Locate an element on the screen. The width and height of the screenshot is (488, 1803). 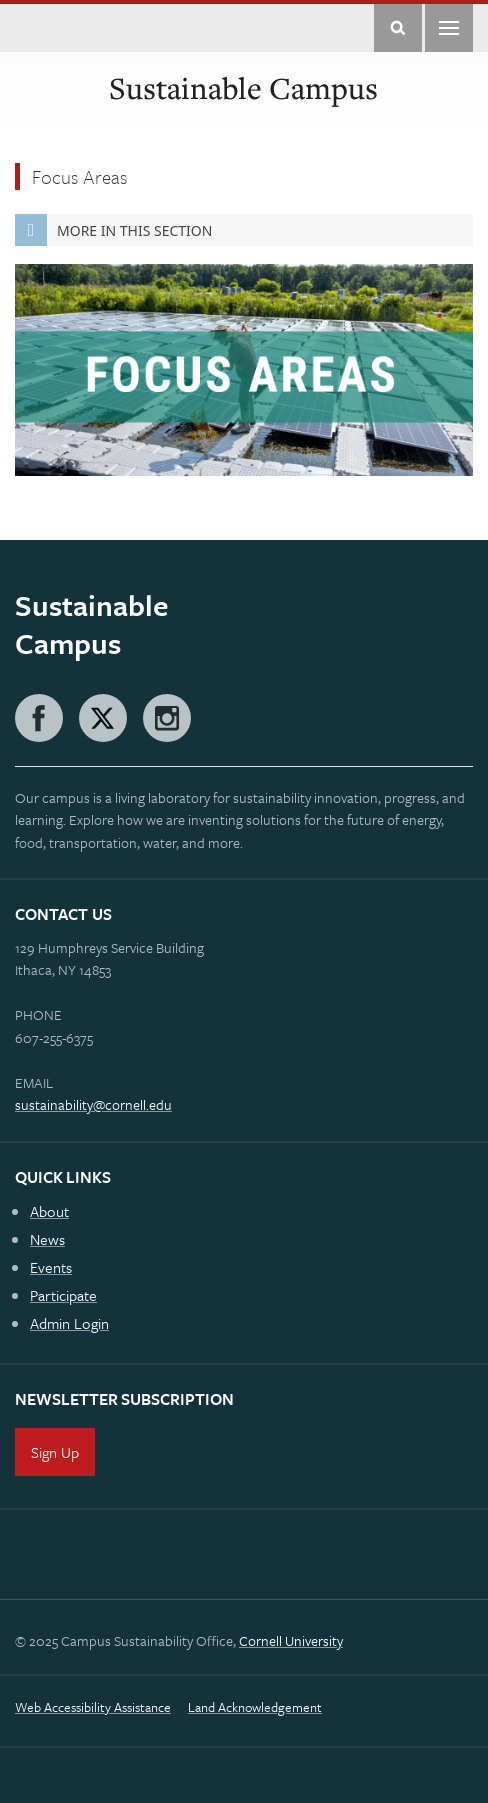
Land Acknowledgement is located at coordinates (255, 1707).